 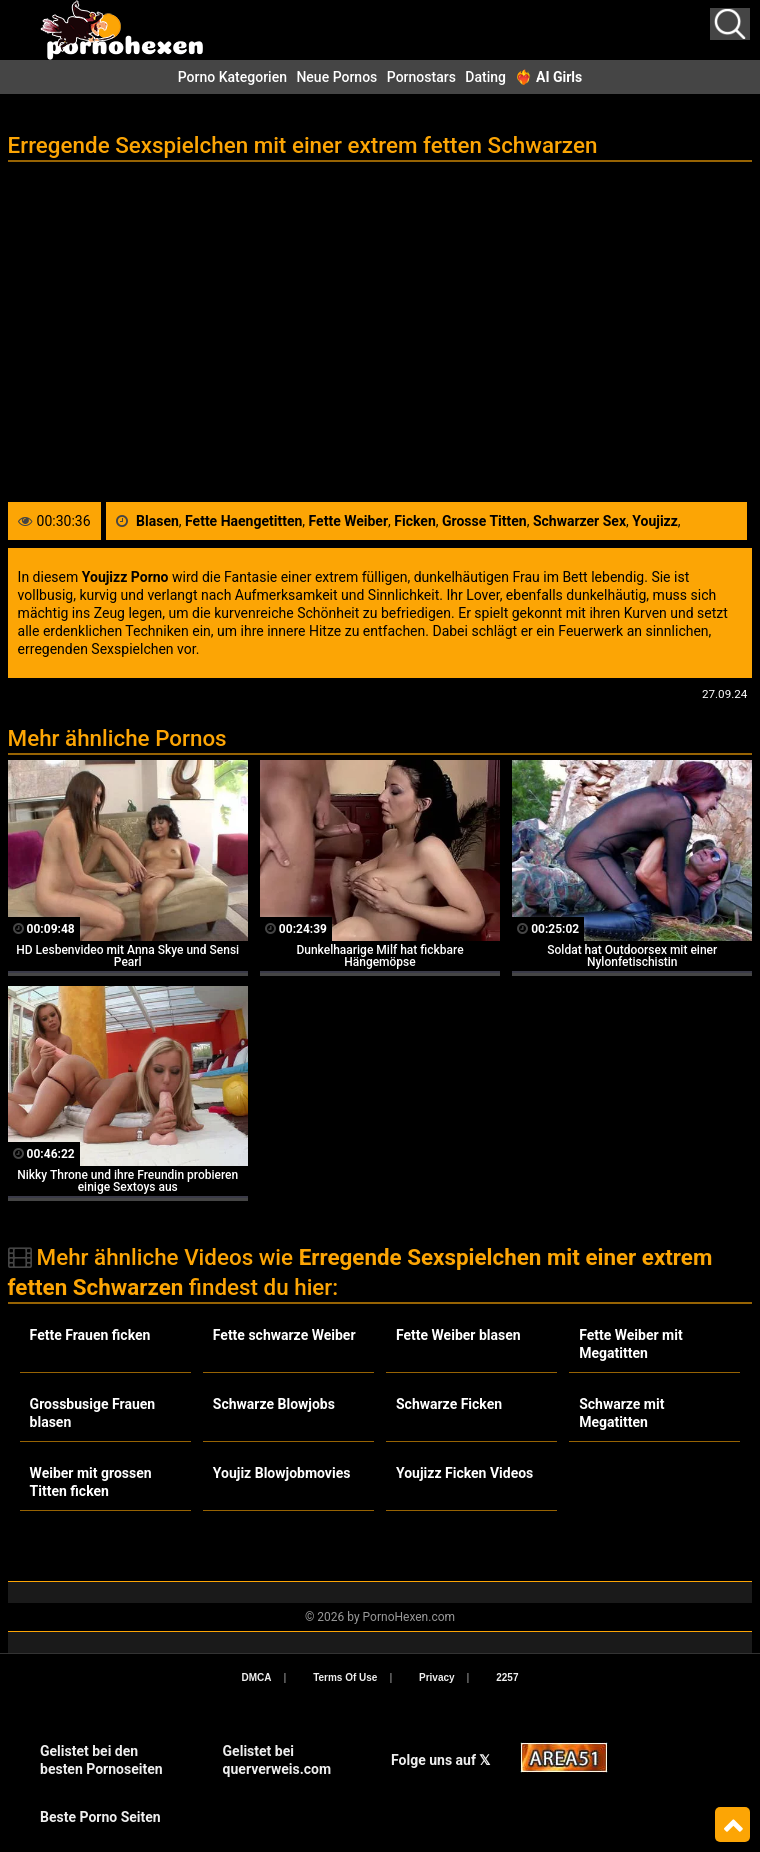 What do you see at coordinates (631, 1344) in the screenshot?
I see `Fette Weiber mit Megatitten` at bounding box center [631, 1344].